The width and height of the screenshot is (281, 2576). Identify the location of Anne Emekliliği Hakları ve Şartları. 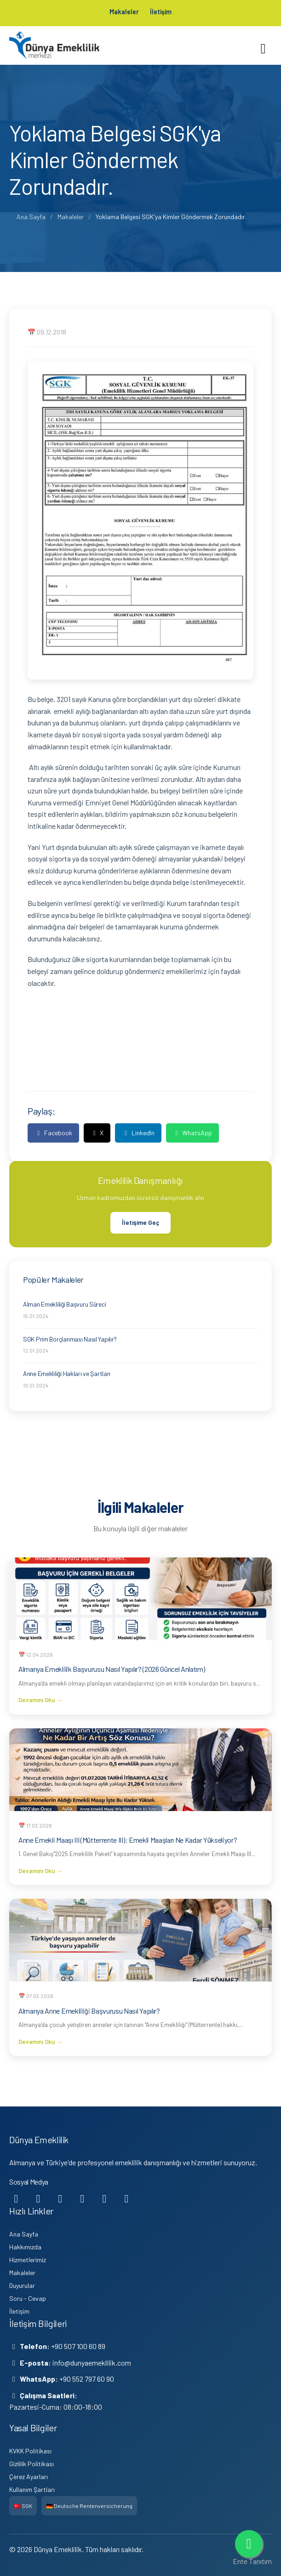
(66, 1373).